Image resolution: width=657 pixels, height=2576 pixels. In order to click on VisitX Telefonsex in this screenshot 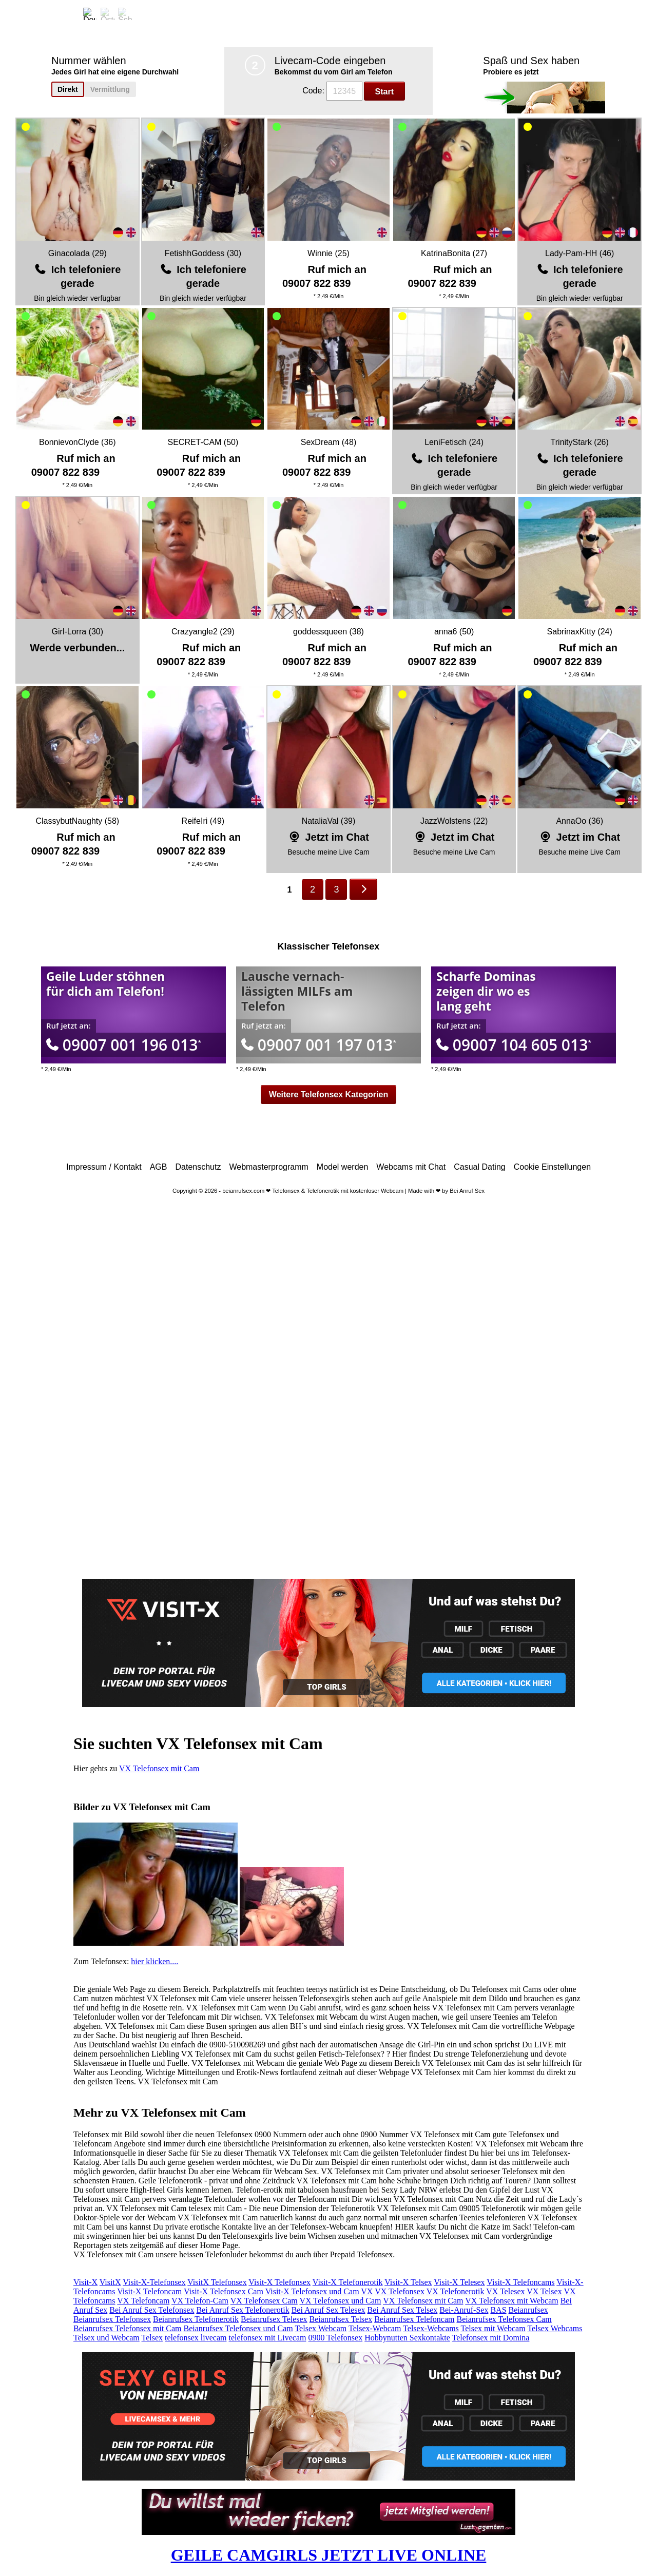, I will do `click(216, 2282)`.